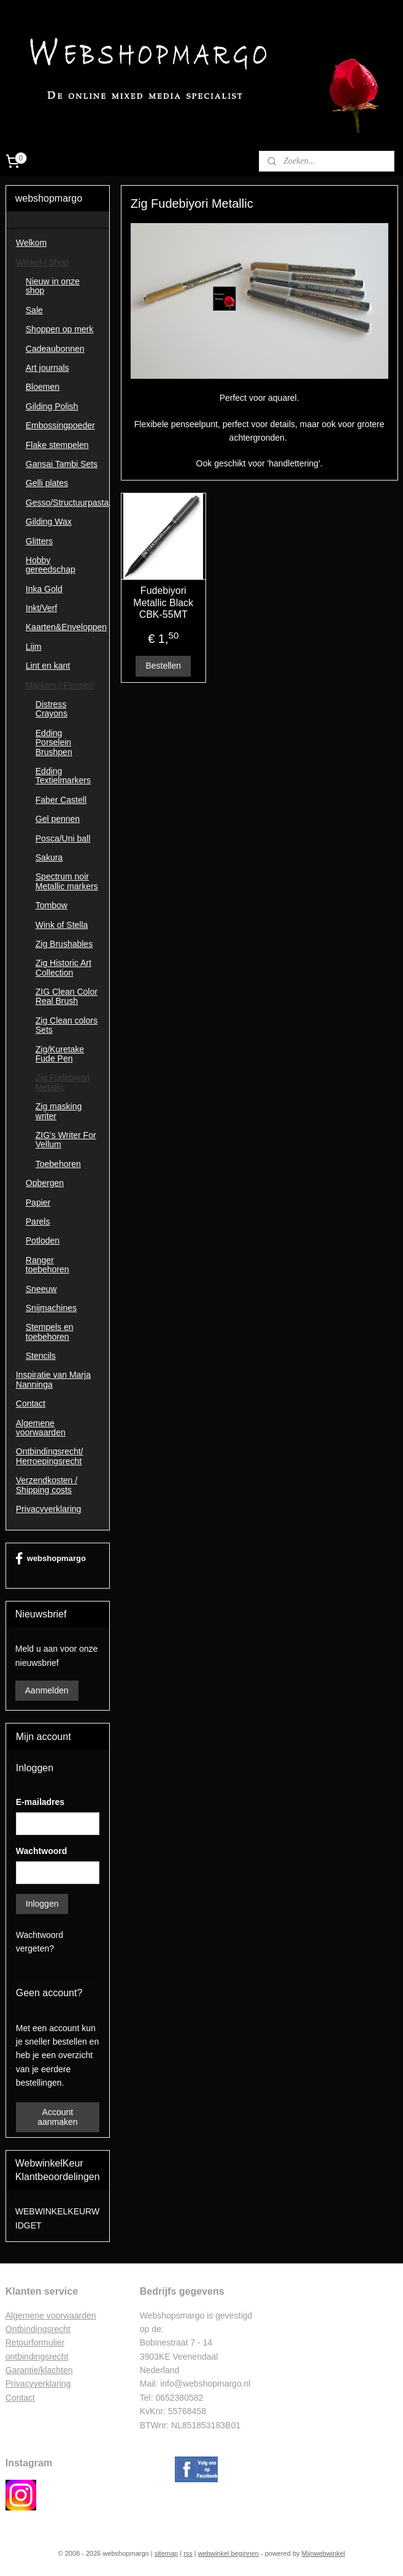 This screenshot has width=403, height=2576. What do you see at coordinates (38, 1202) in the screenshot?
I see `Papier` at bounding box center [38, 1202].